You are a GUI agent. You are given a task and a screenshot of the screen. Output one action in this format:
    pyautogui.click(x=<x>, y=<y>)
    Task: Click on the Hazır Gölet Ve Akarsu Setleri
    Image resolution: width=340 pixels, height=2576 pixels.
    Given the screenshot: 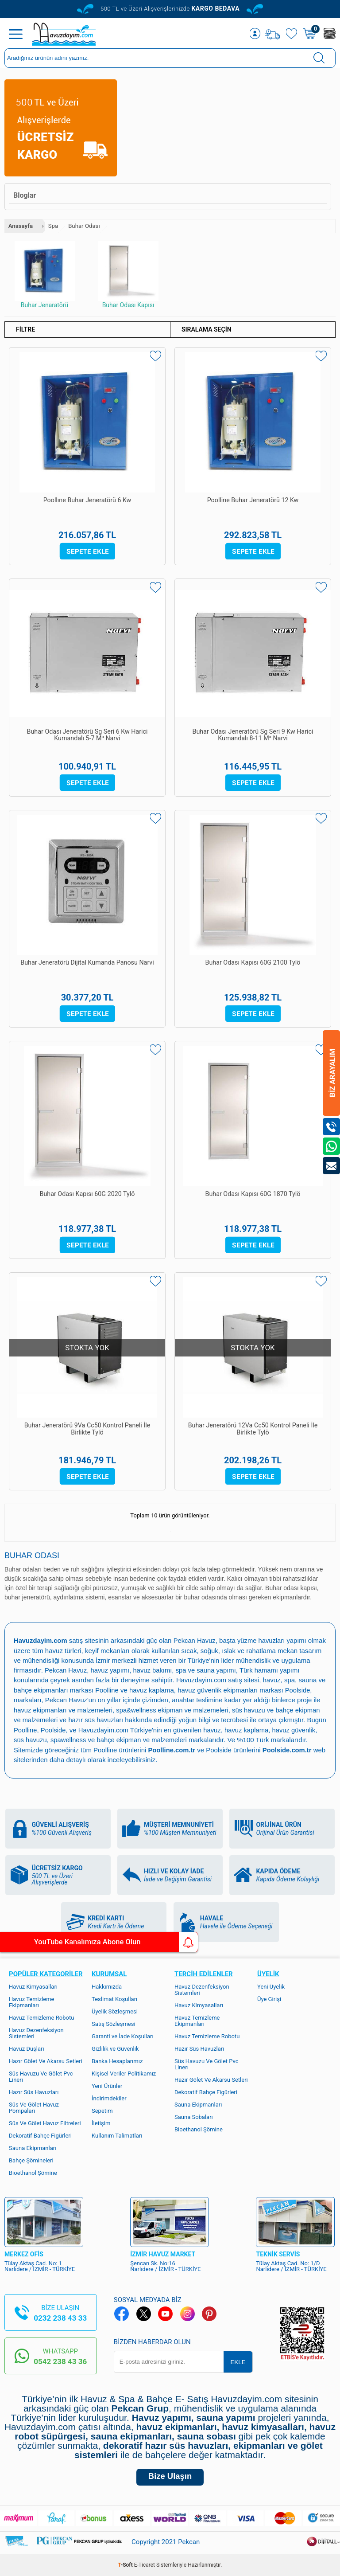 What is the action you would take?
    pyautogui.click(x=45, y=2059)
    